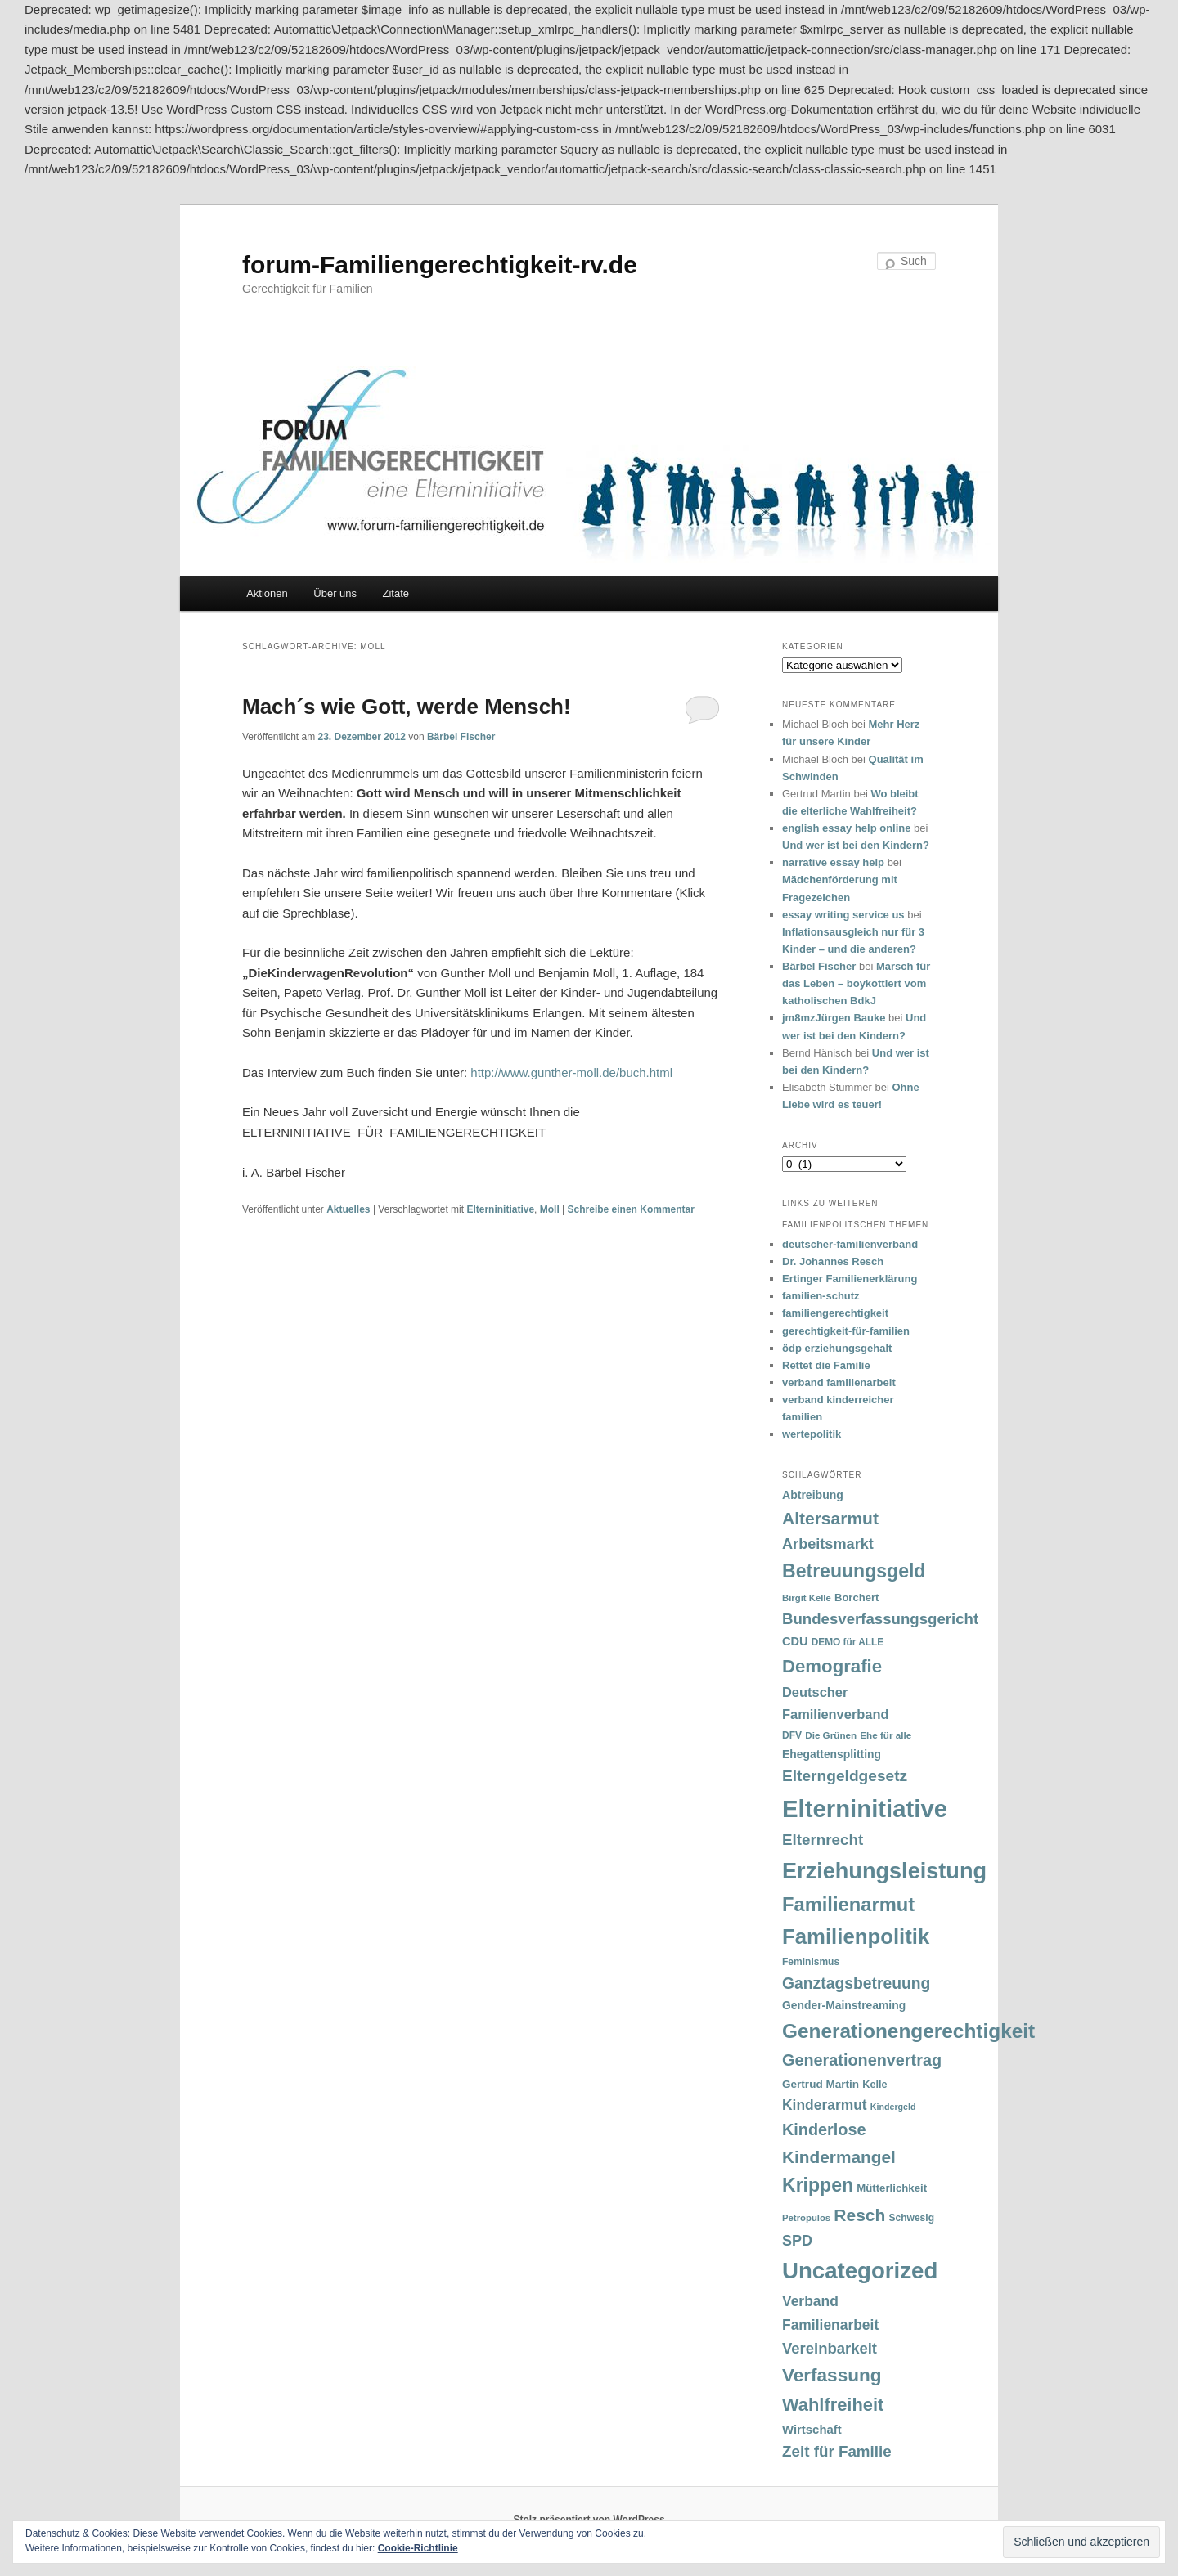  What do you see at coordinates (821, 1296) in the screenshot?
I see `familien-schutz` at bounding box center [821, 1296].